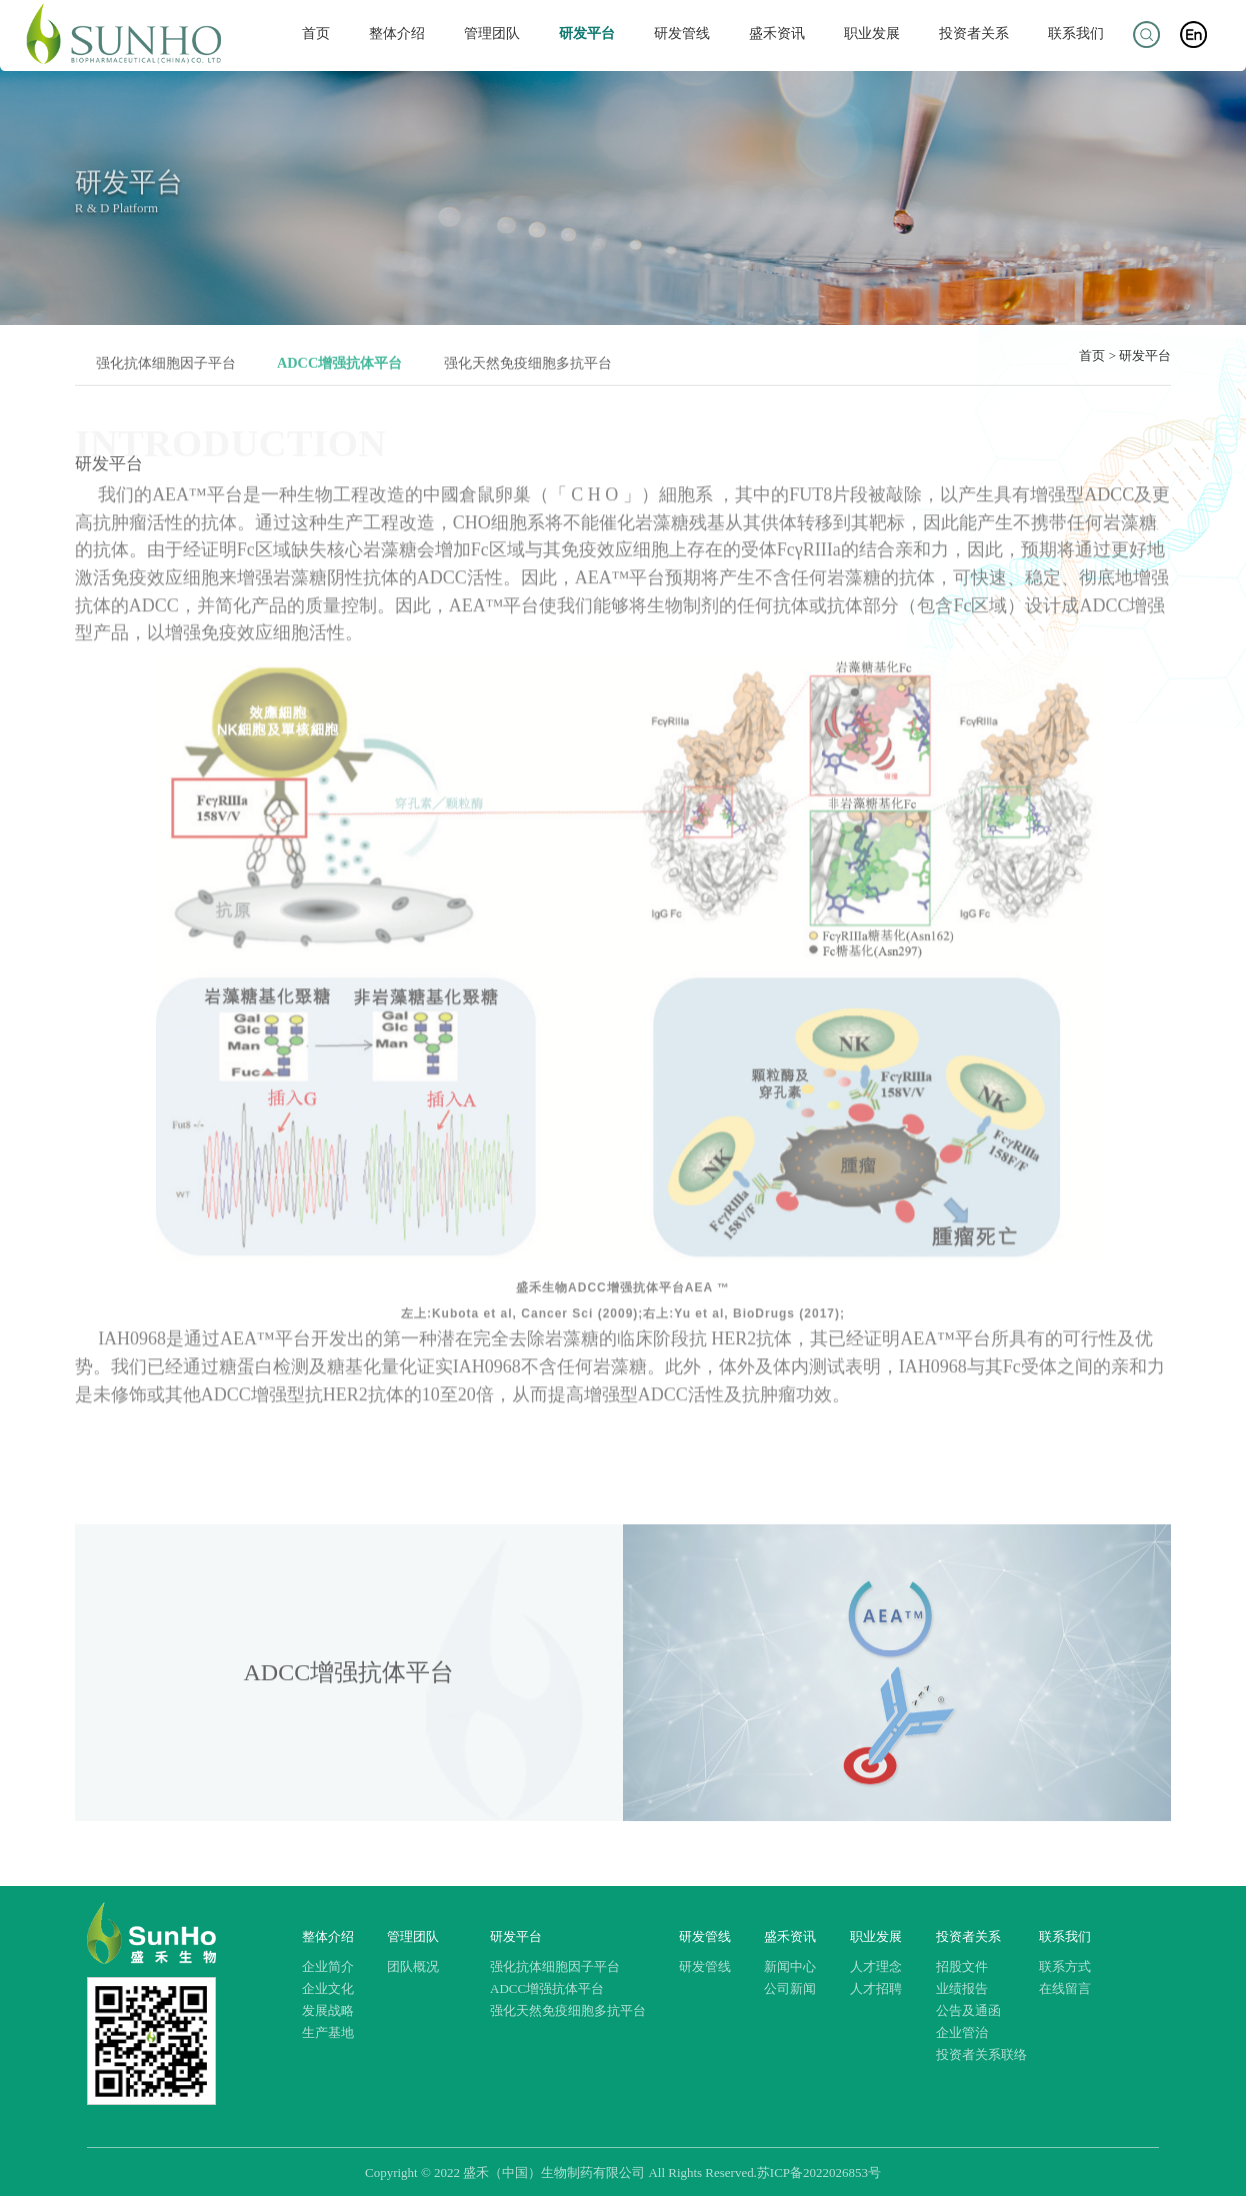 This screenshot has height=2196, width=1246. What do you see at coordinates (328, 2010) in the screenshot?
I see `发展战略` at bounding box center [328, 2010].